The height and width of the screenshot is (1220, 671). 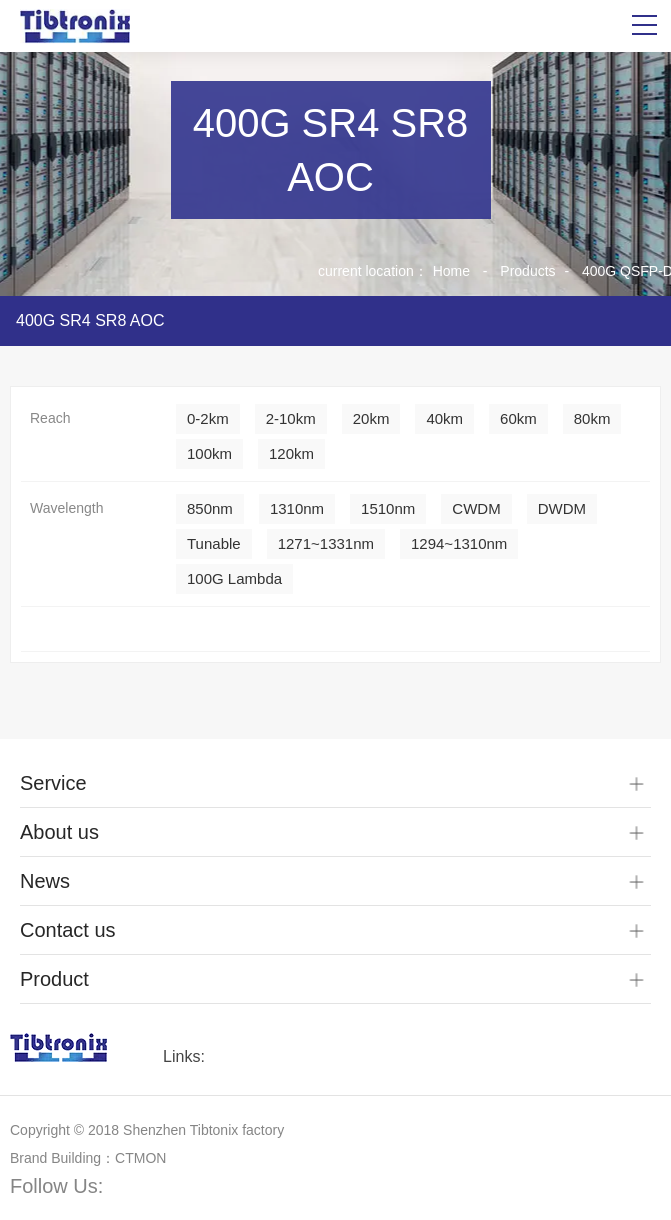 I want to click on 100G Lambda, so click(x=234, y=578).